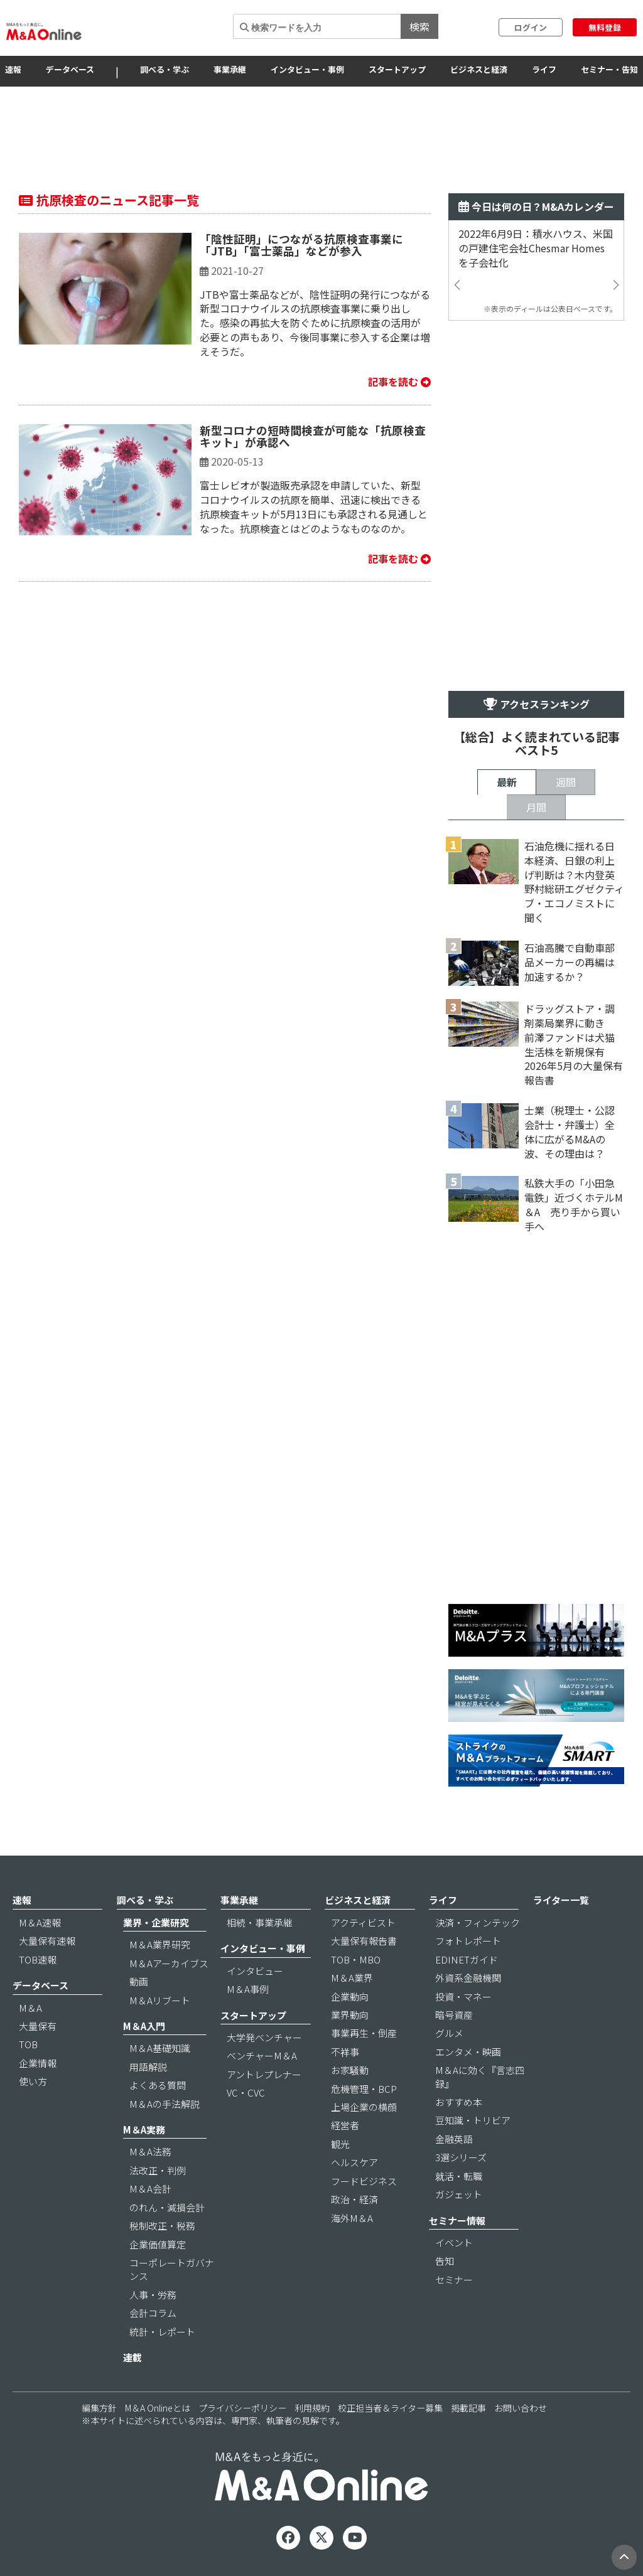 Image resolution: width=643 pixels, height=2576 pixels. I want to click on お家騒動, so click(350, 2069).